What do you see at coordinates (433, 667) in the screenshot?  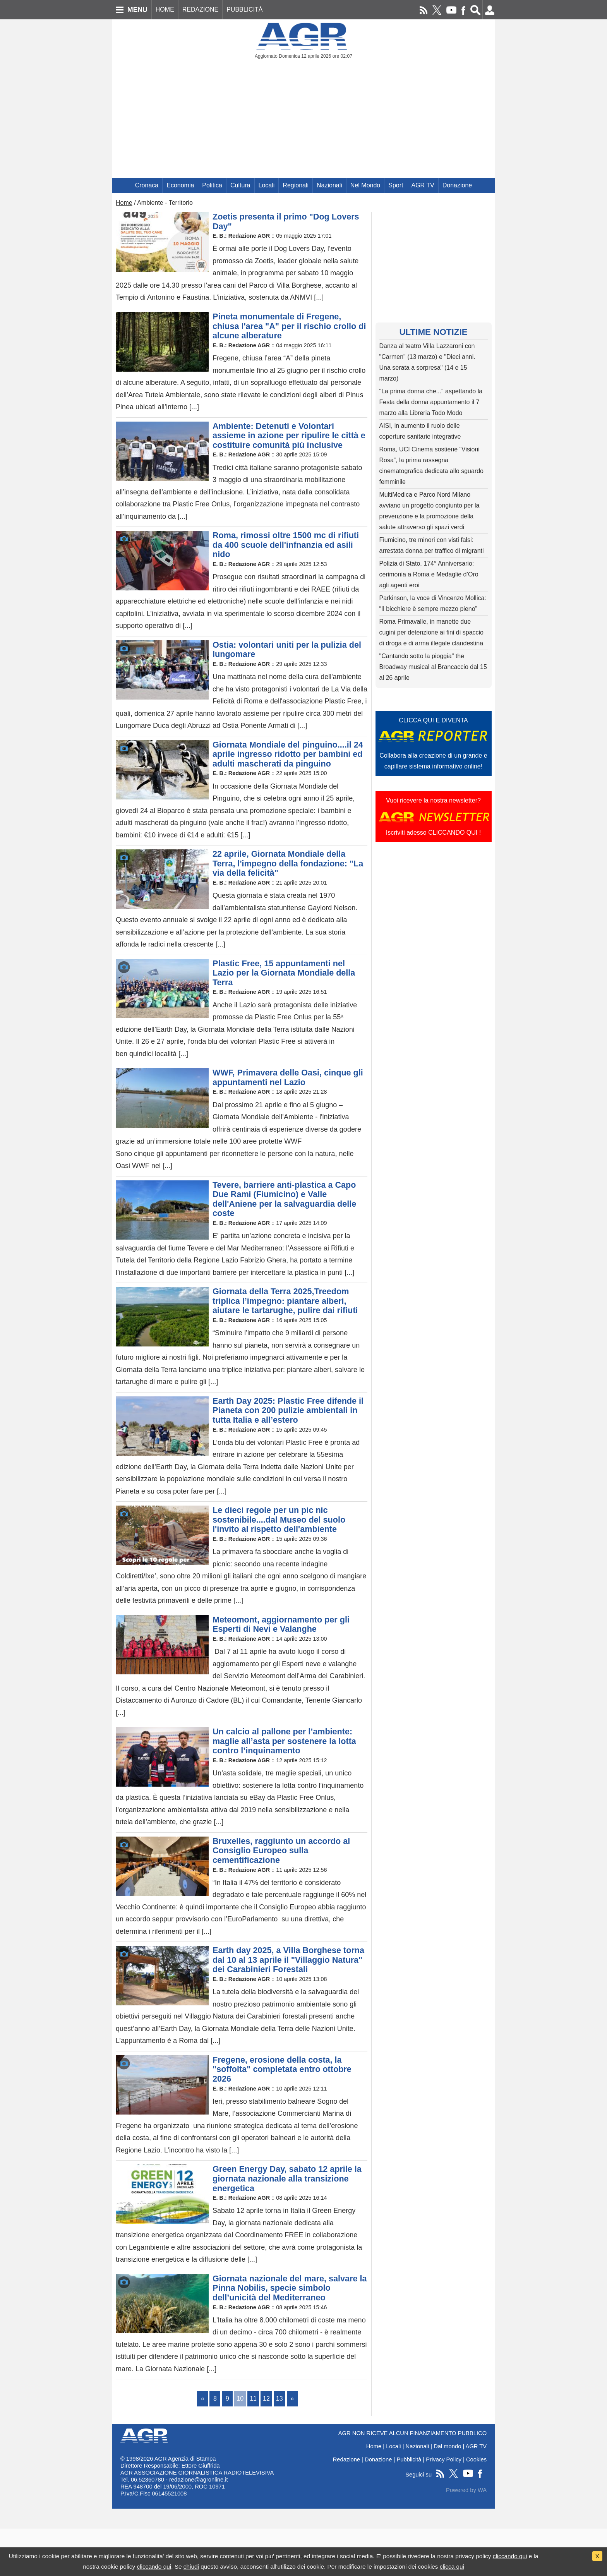 I see `"Cantando sotto la pioggia" the Broadway musical al Brancaccio dal 15 al 26 aprile` at bounding box center [433, 667].